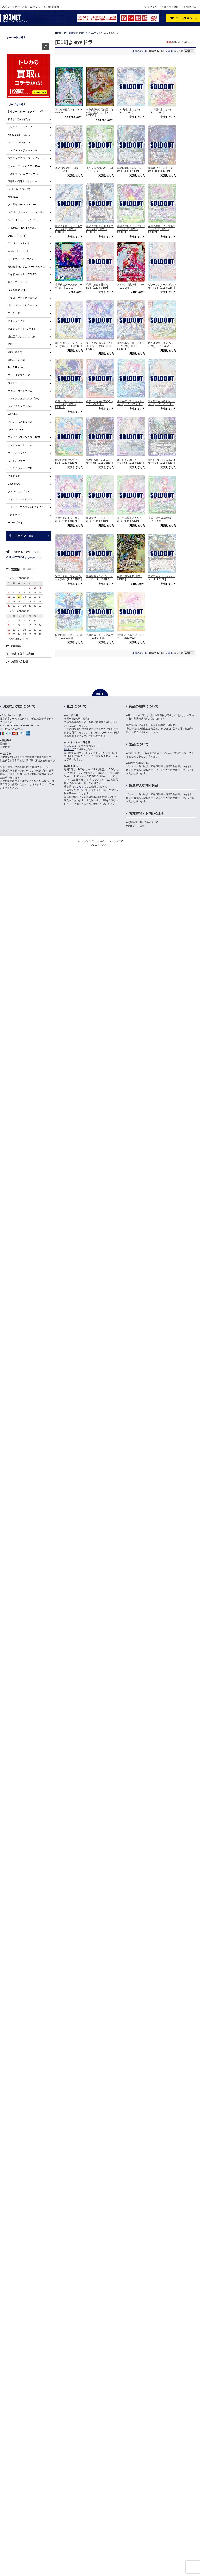 The image size is (200, 2576). Describe the element at coordinates (16, 460) in the screenshot. I see `ガンダムウォー` at that location.